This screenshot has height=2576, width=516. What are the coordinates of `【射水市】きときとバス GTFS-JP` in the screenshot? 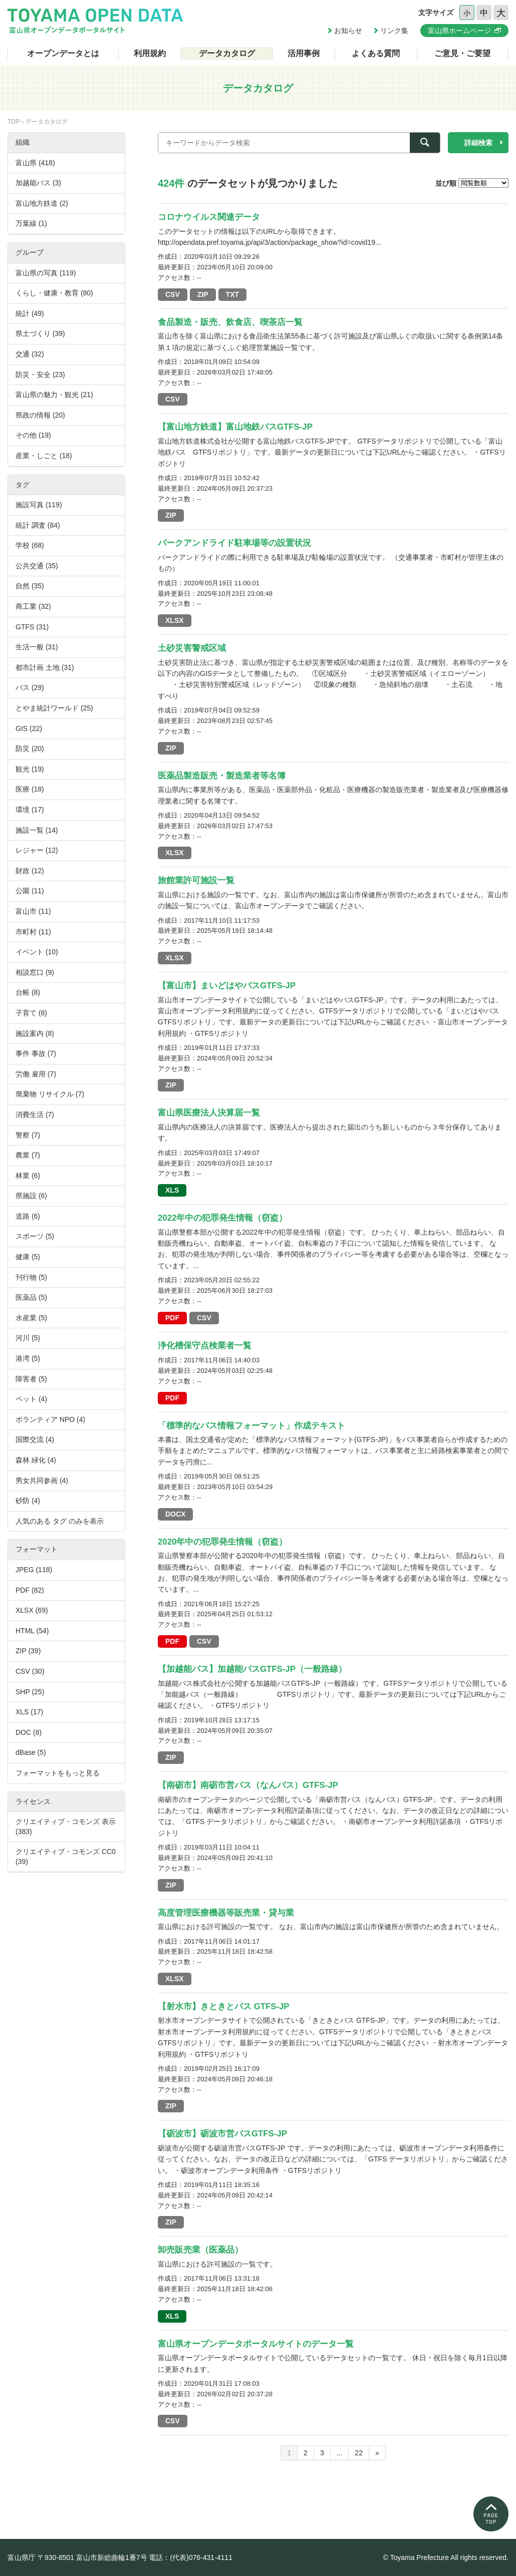 It's located at (224, 2006).